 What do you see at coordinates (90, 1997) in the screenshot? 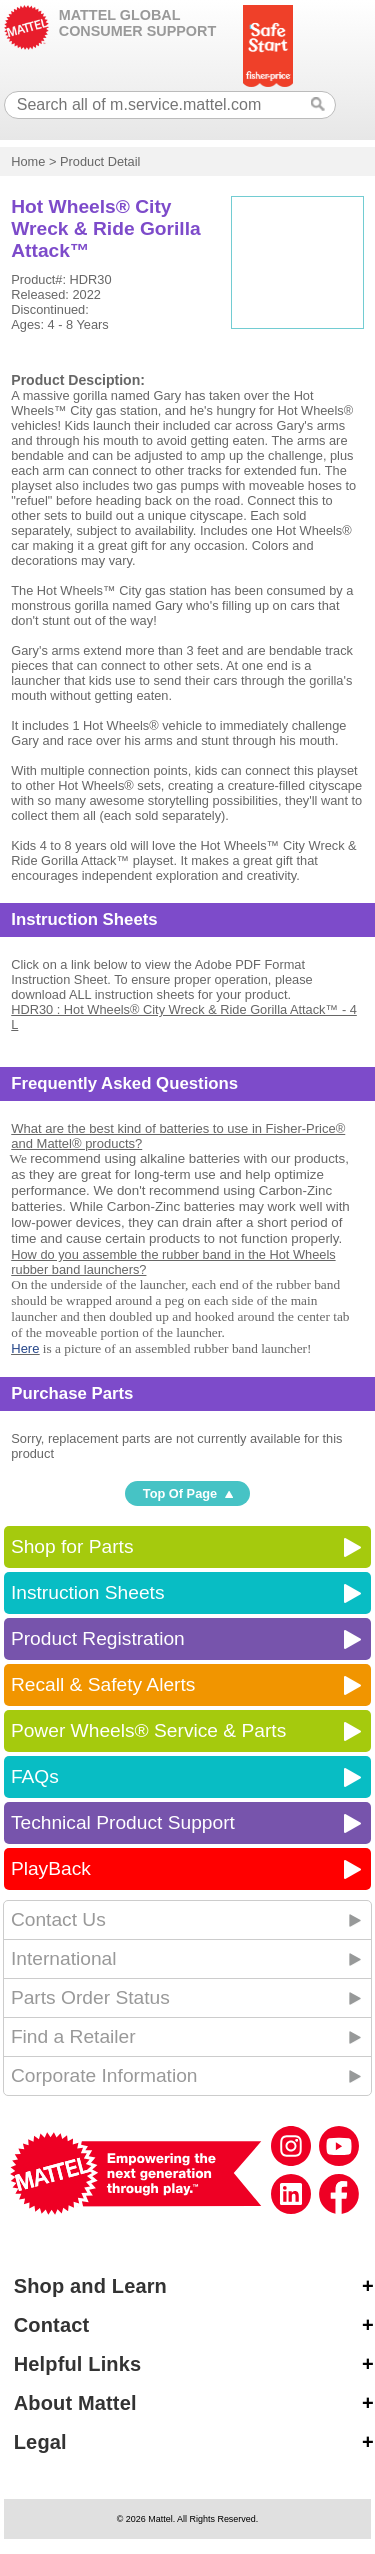
I see `Parts Order Status` at bounding box center [90, 1997].